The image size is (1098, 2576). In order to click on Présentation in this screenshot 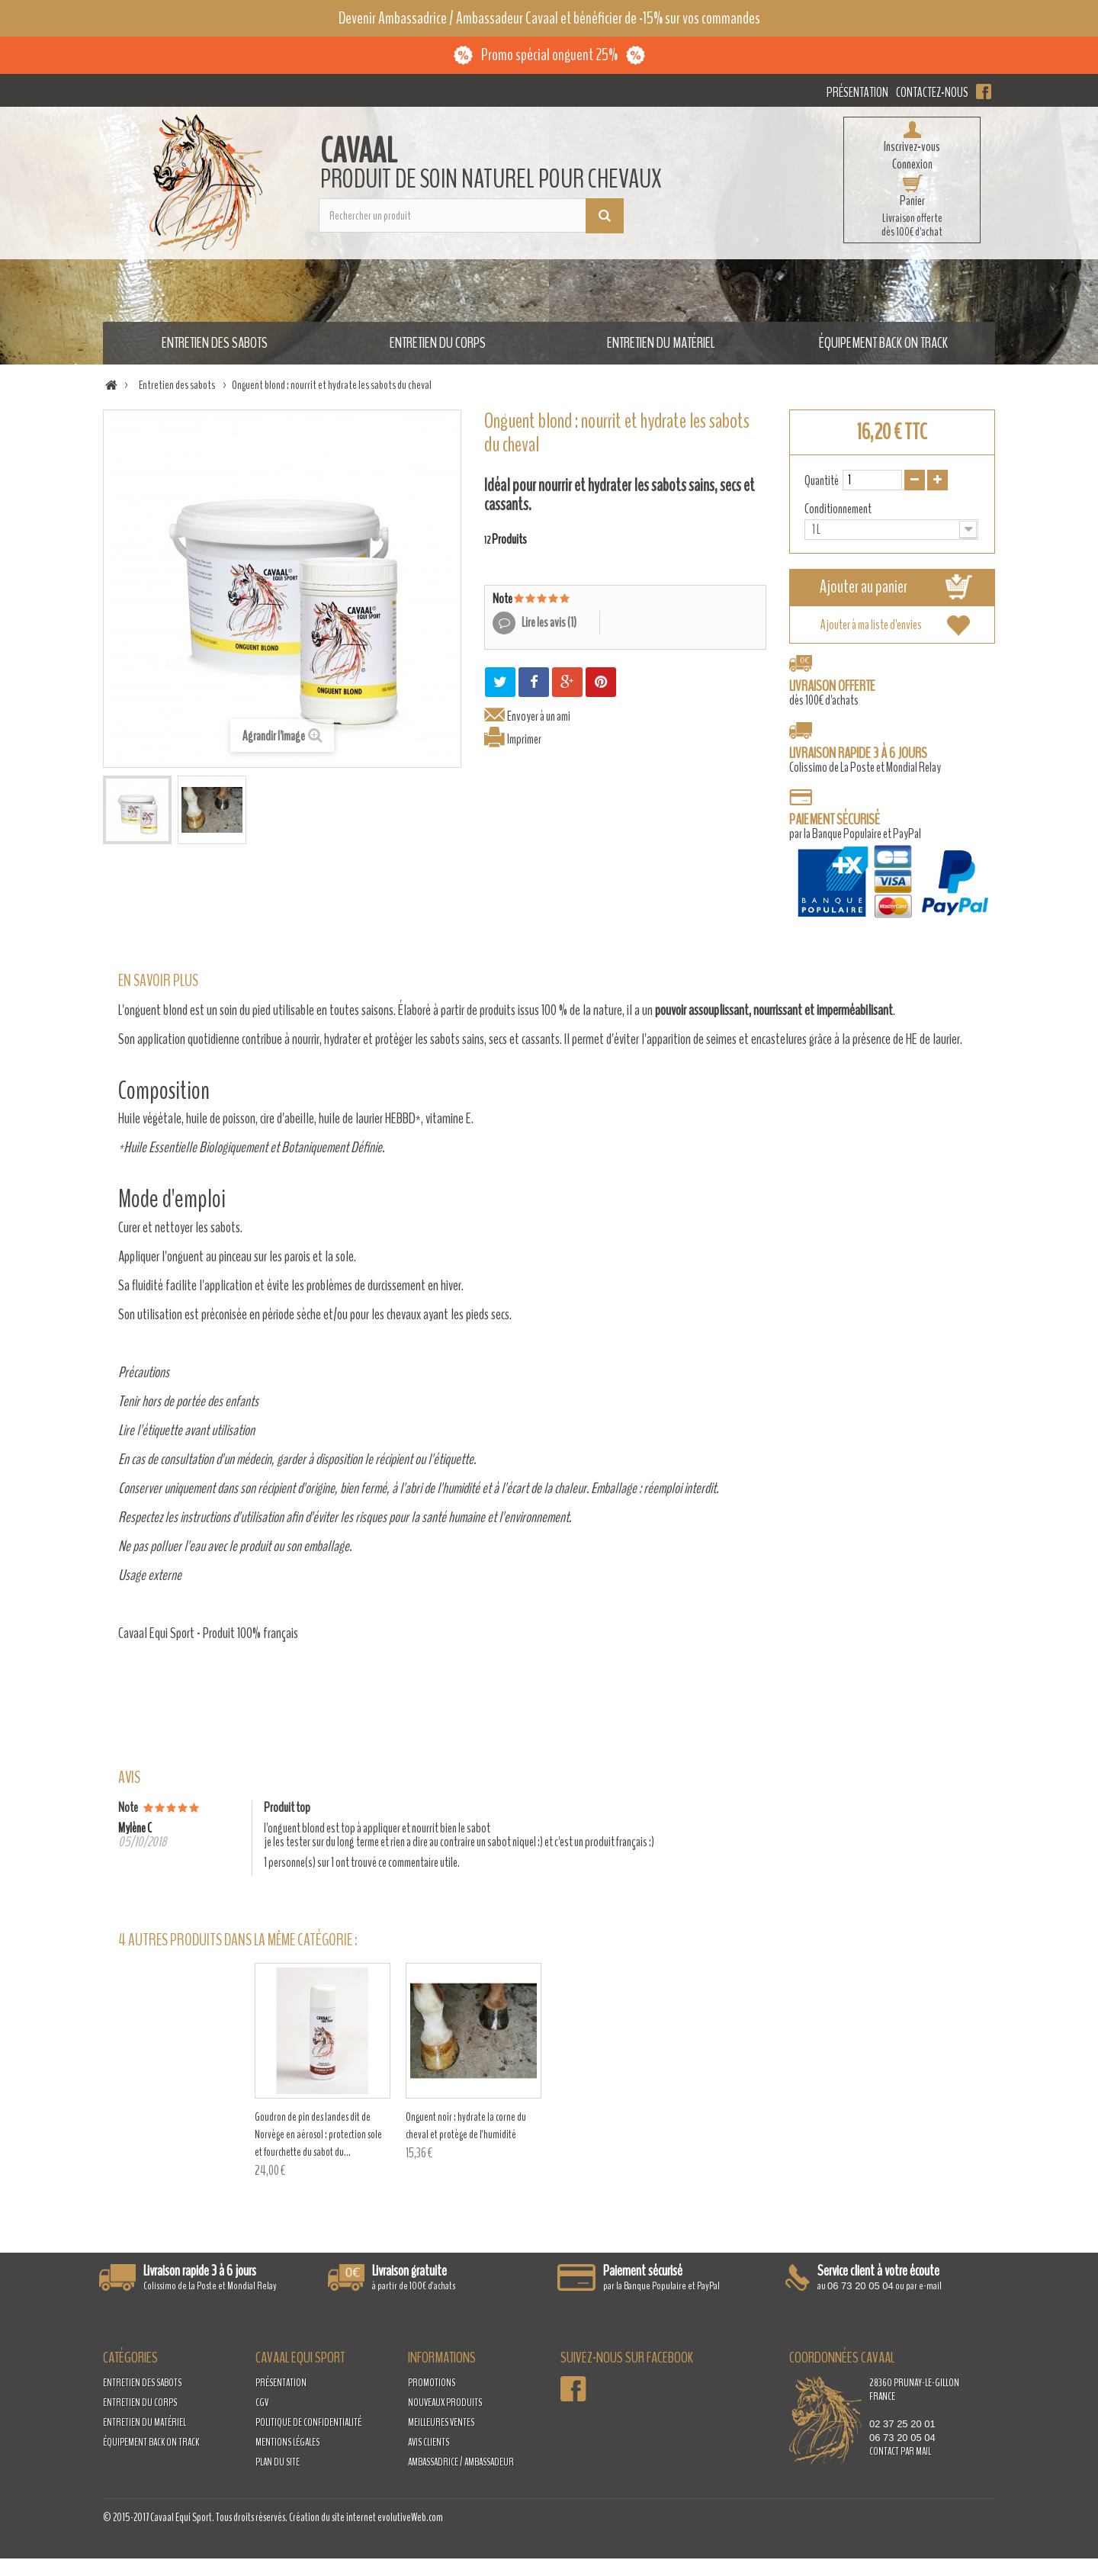, I will do `click(857, 92)`.